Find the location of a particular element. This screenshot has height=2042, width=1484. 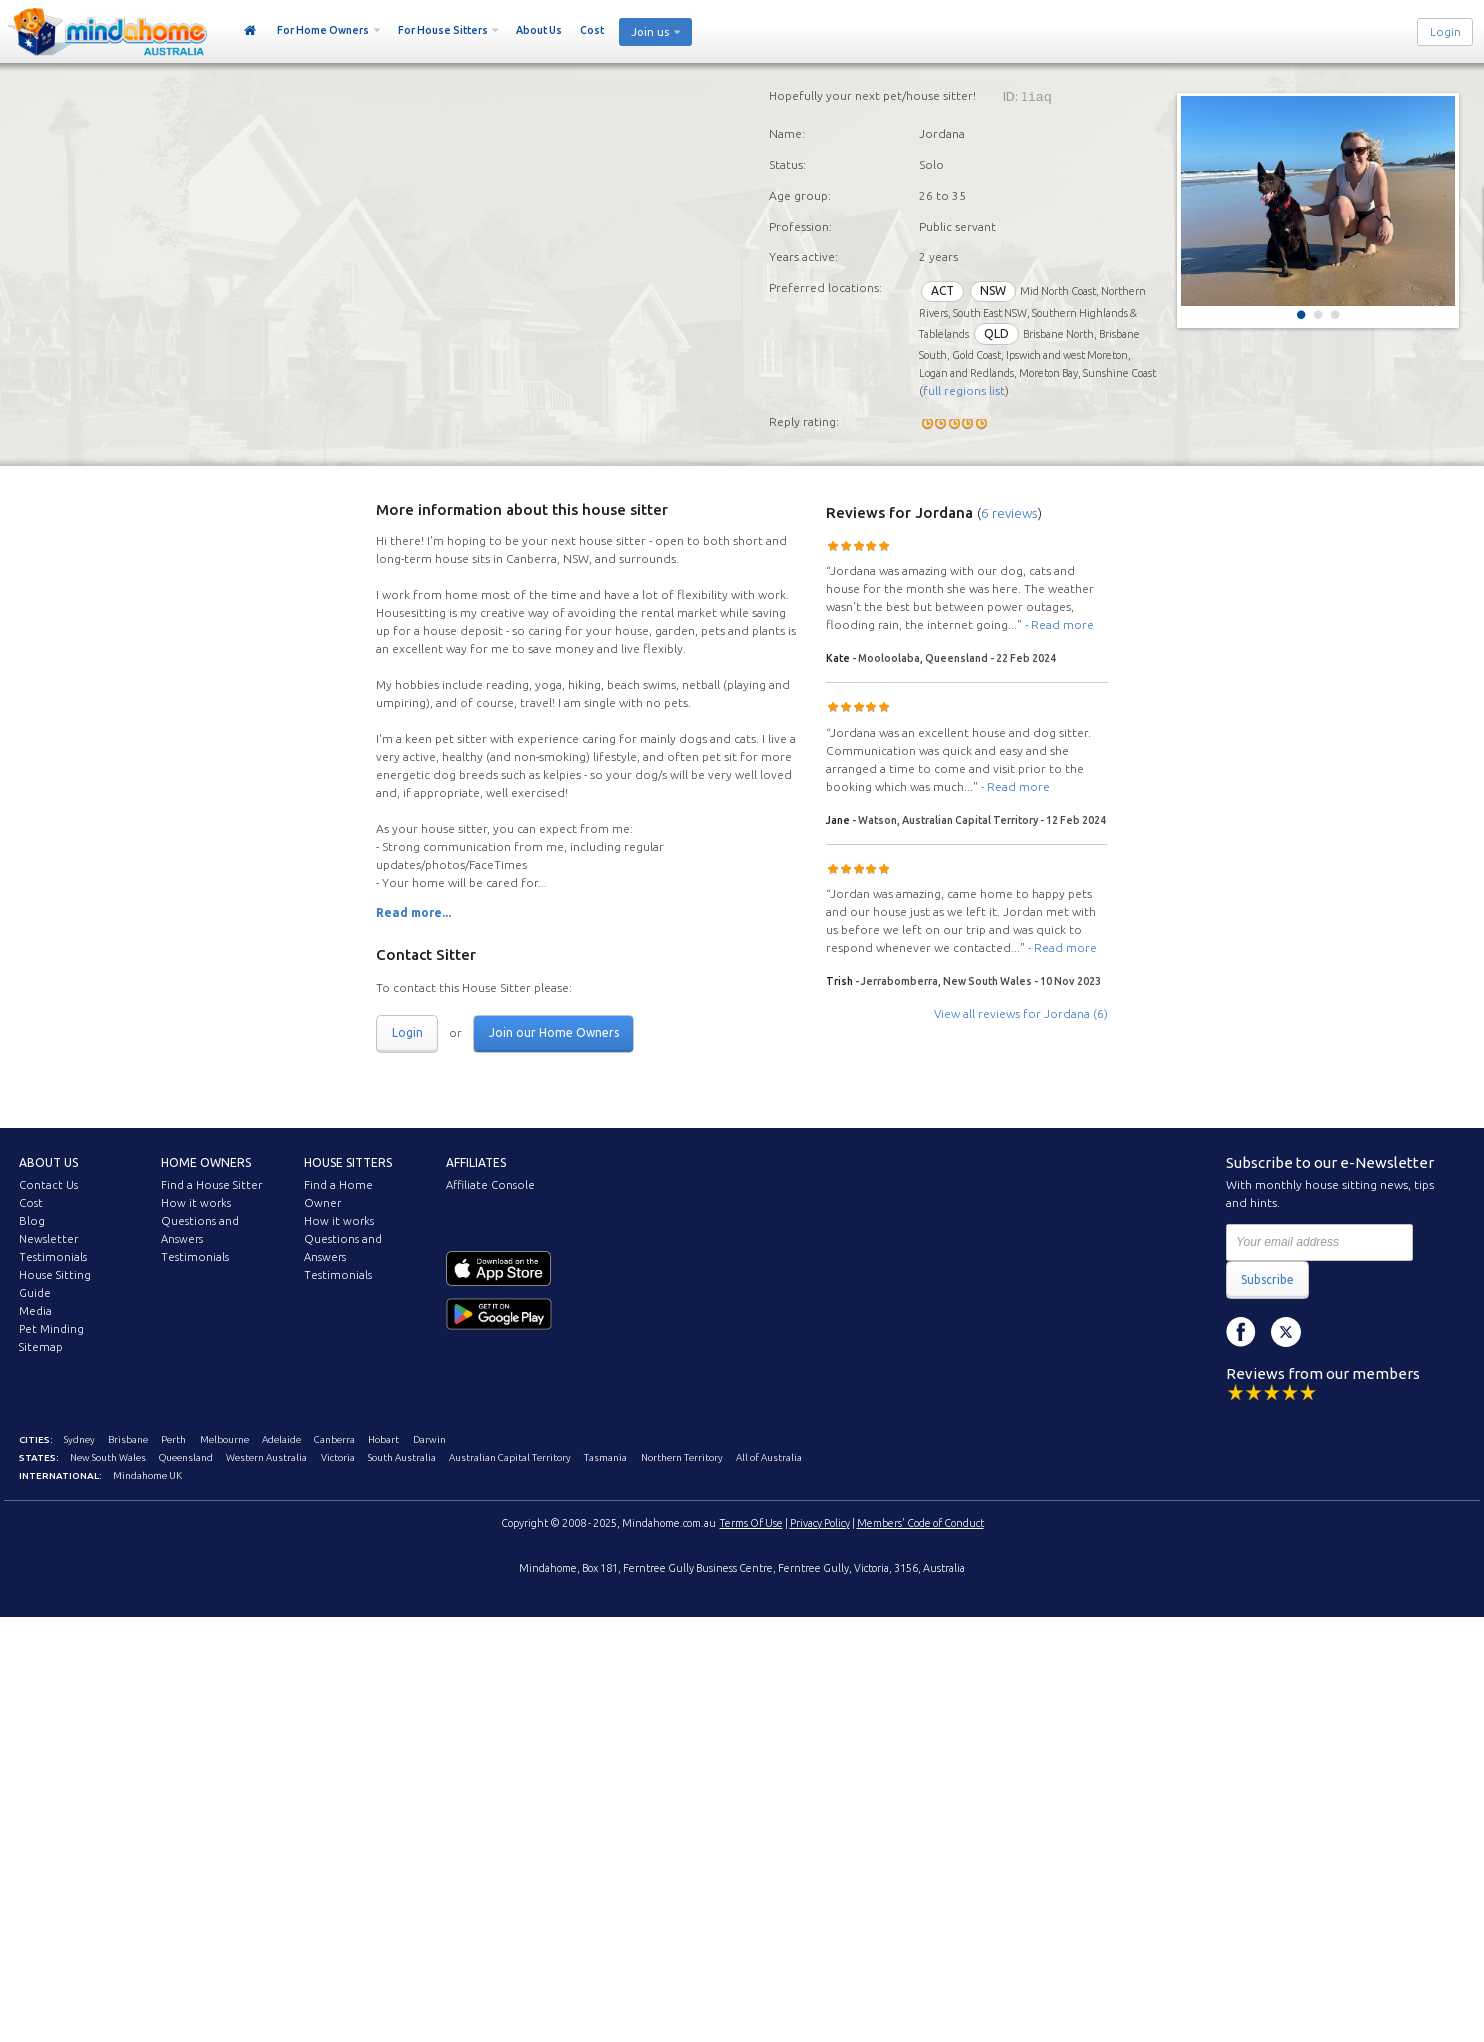

Contact Us is located at coordinates (48, 1185).